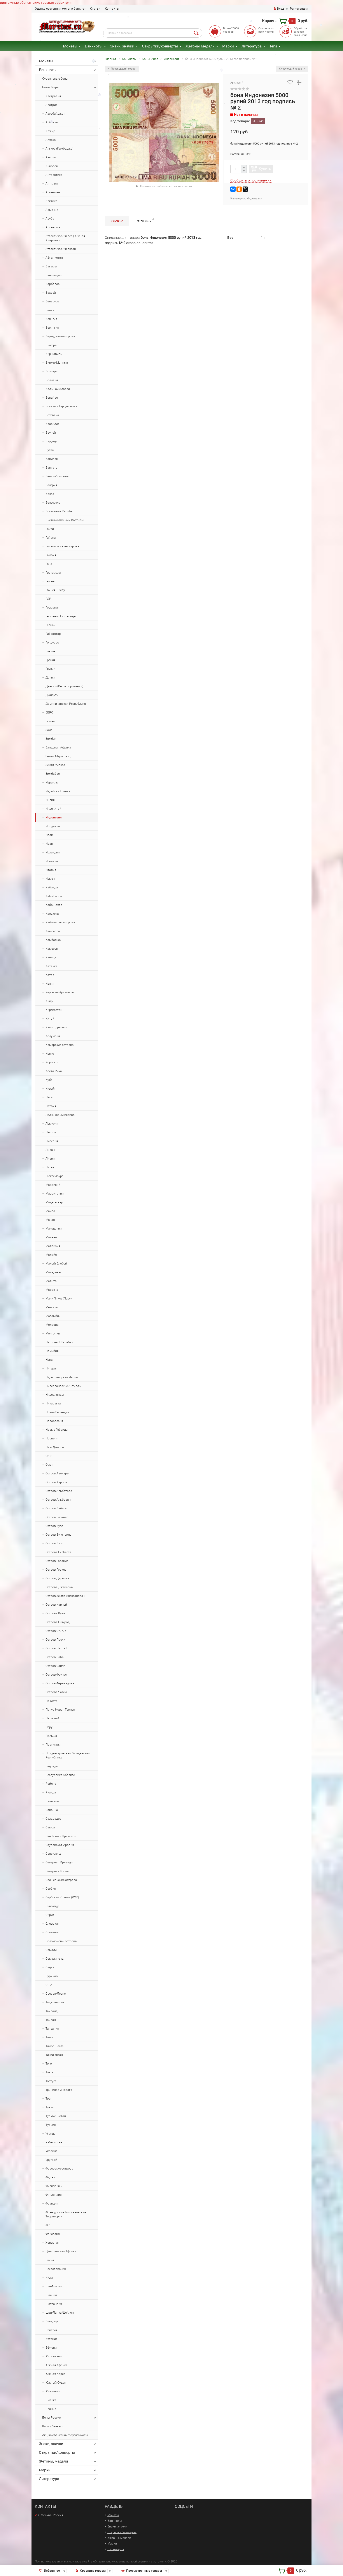 This screenshot has width=343, height=2576. Describe the element at coordinates (50, 1219) in the screenshot. I see `Макао` at that location.